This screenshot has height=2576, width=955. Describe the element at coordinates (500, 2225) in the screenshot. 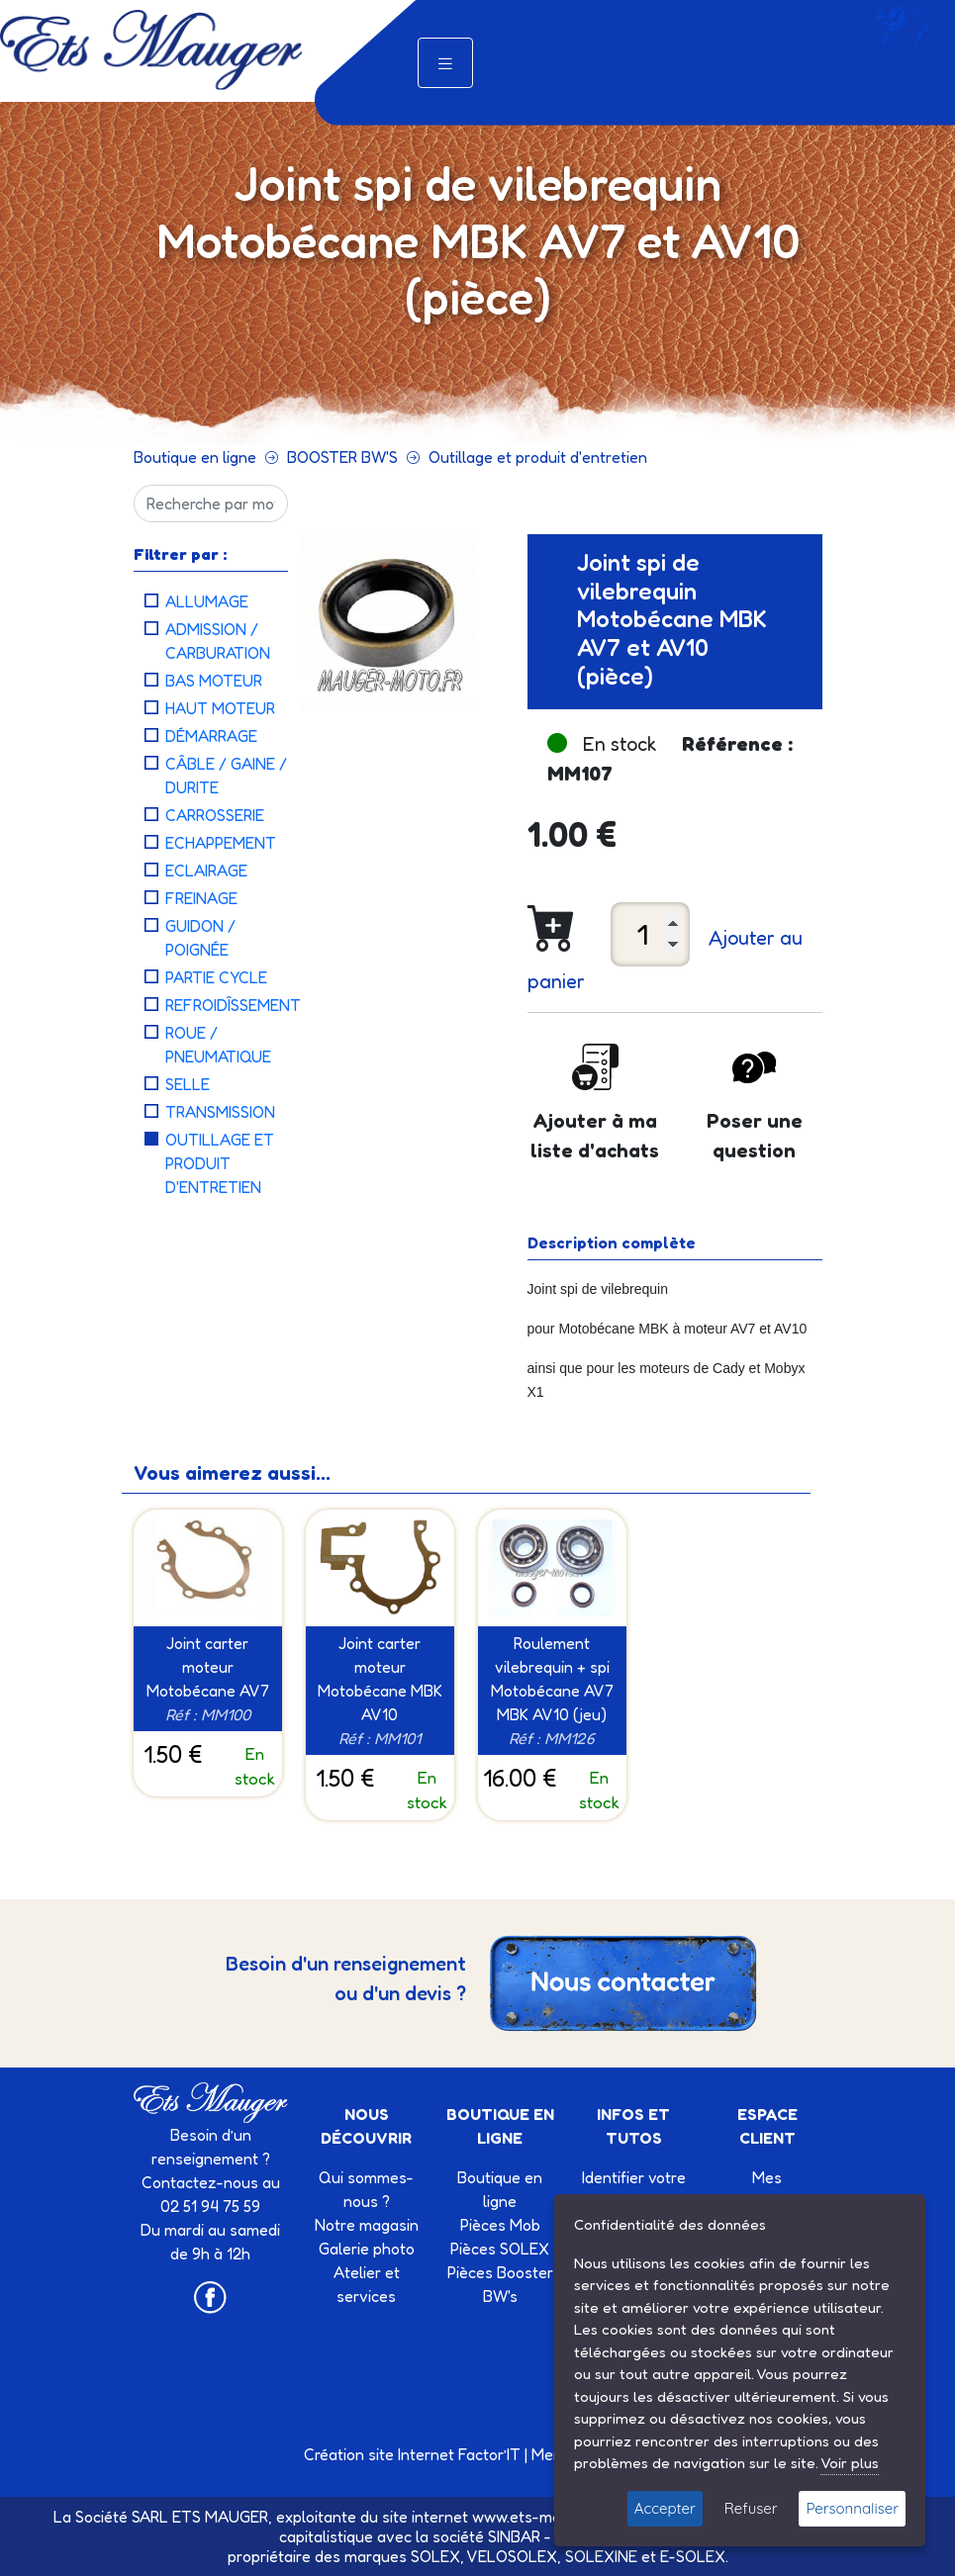

I see `Pièces Mob` at that location.